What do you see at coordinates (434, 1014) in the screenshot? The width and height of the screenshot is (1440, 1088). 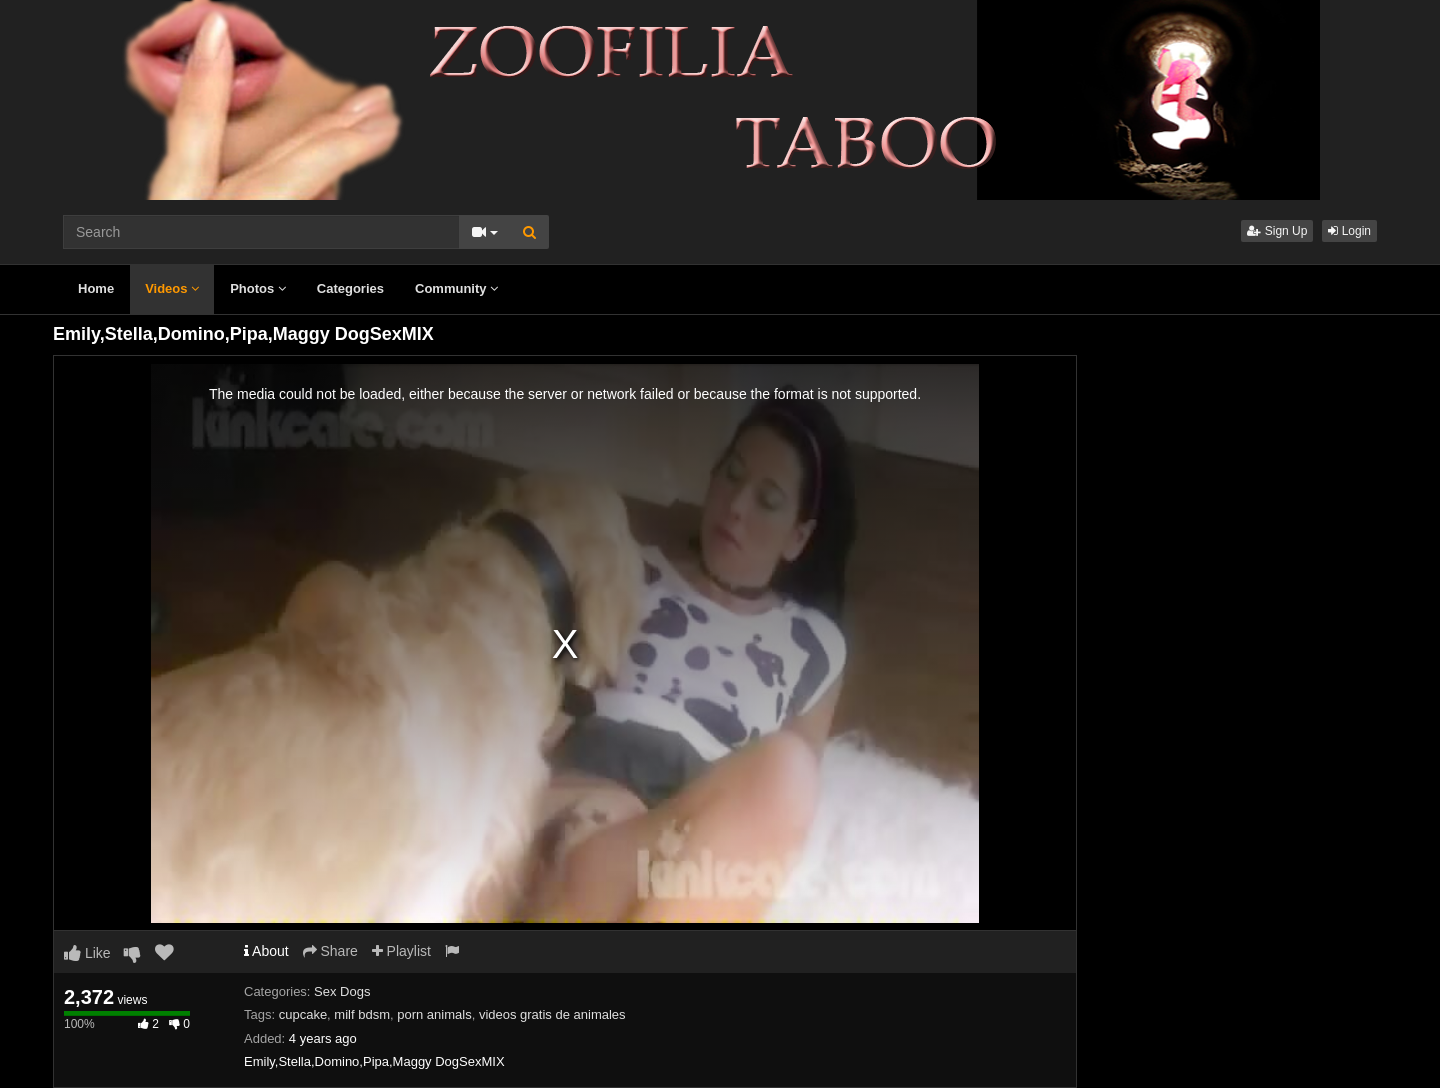 I see `porn animals` at bounding box center [434, 1014].